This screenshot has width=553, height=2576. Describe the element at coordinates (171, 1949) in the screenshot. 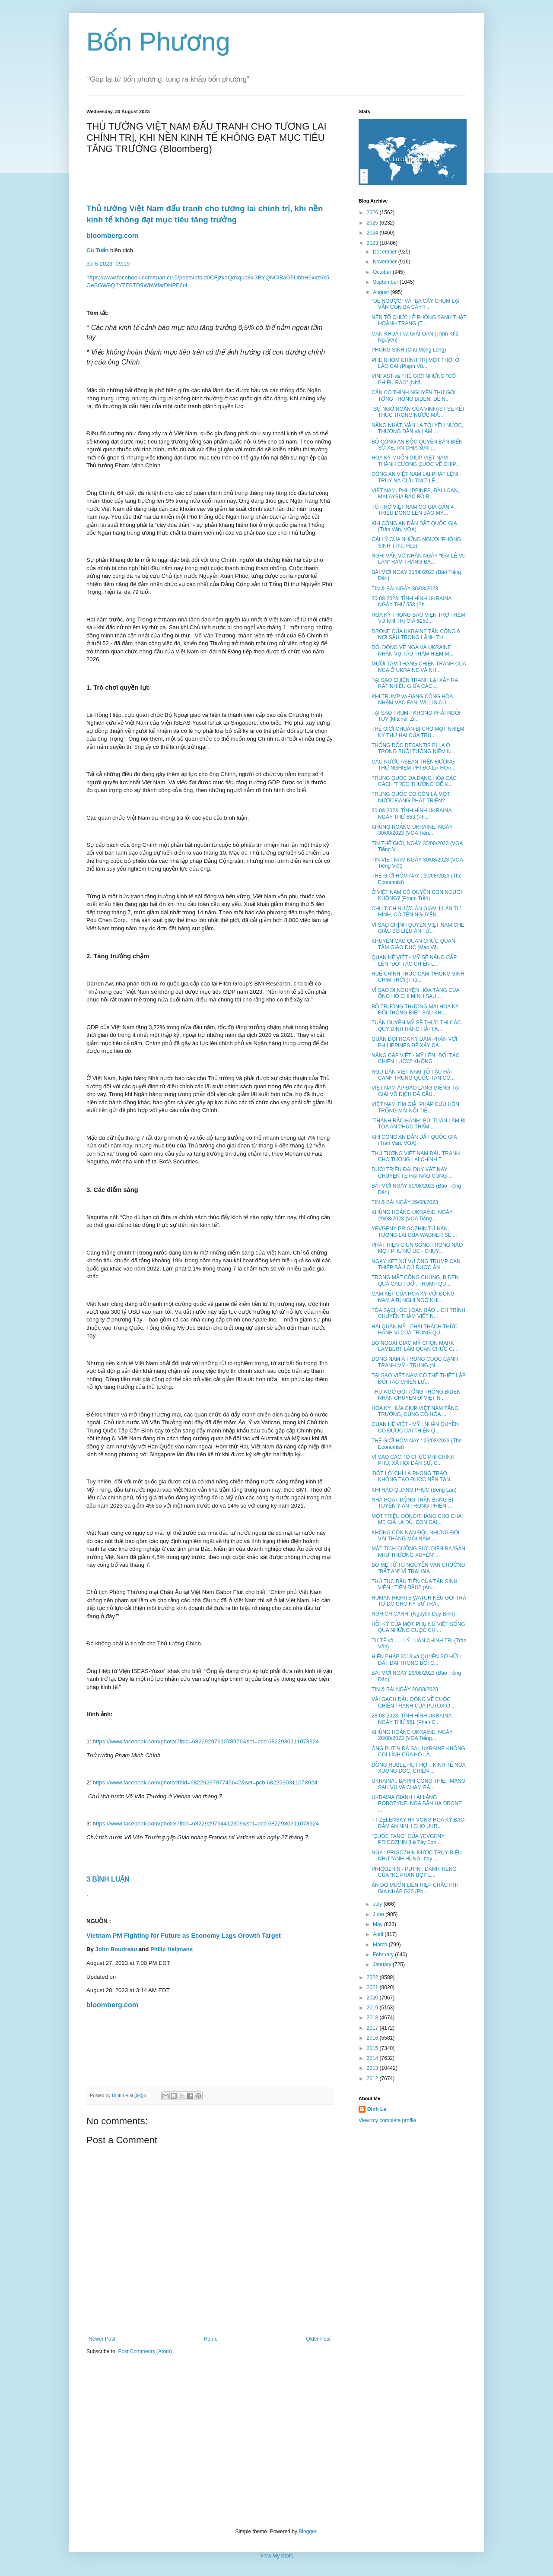

I see `Philip Heijmans` at that location.